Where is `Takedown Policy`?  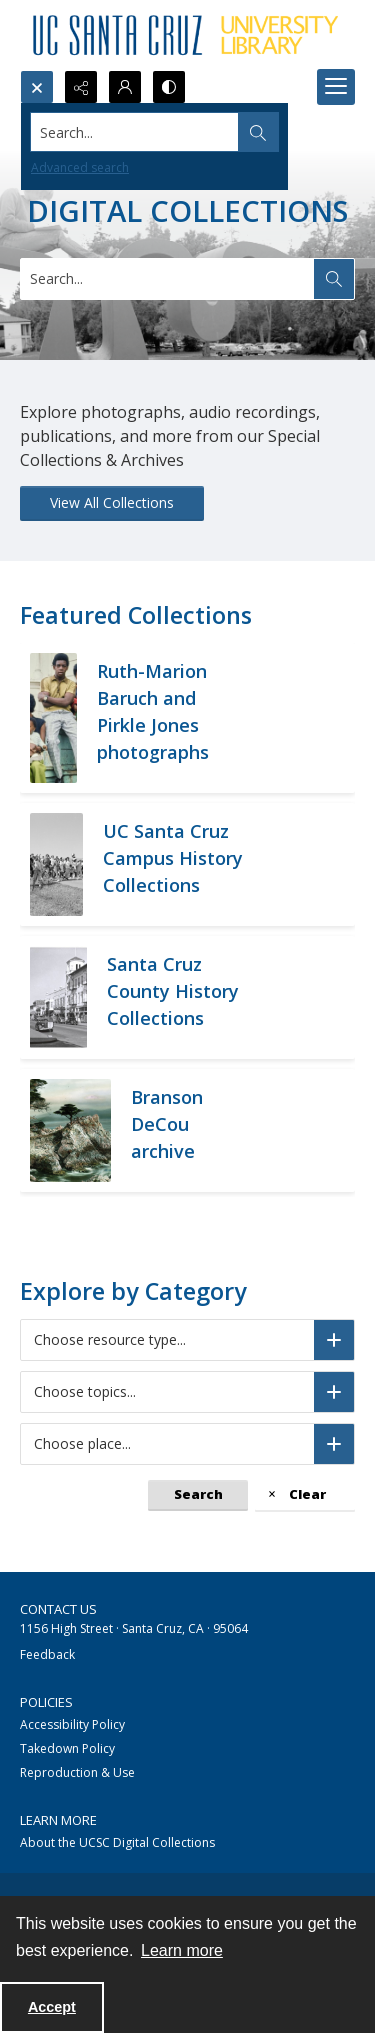 Takedown Policy is located at coordinates (67, 1748).